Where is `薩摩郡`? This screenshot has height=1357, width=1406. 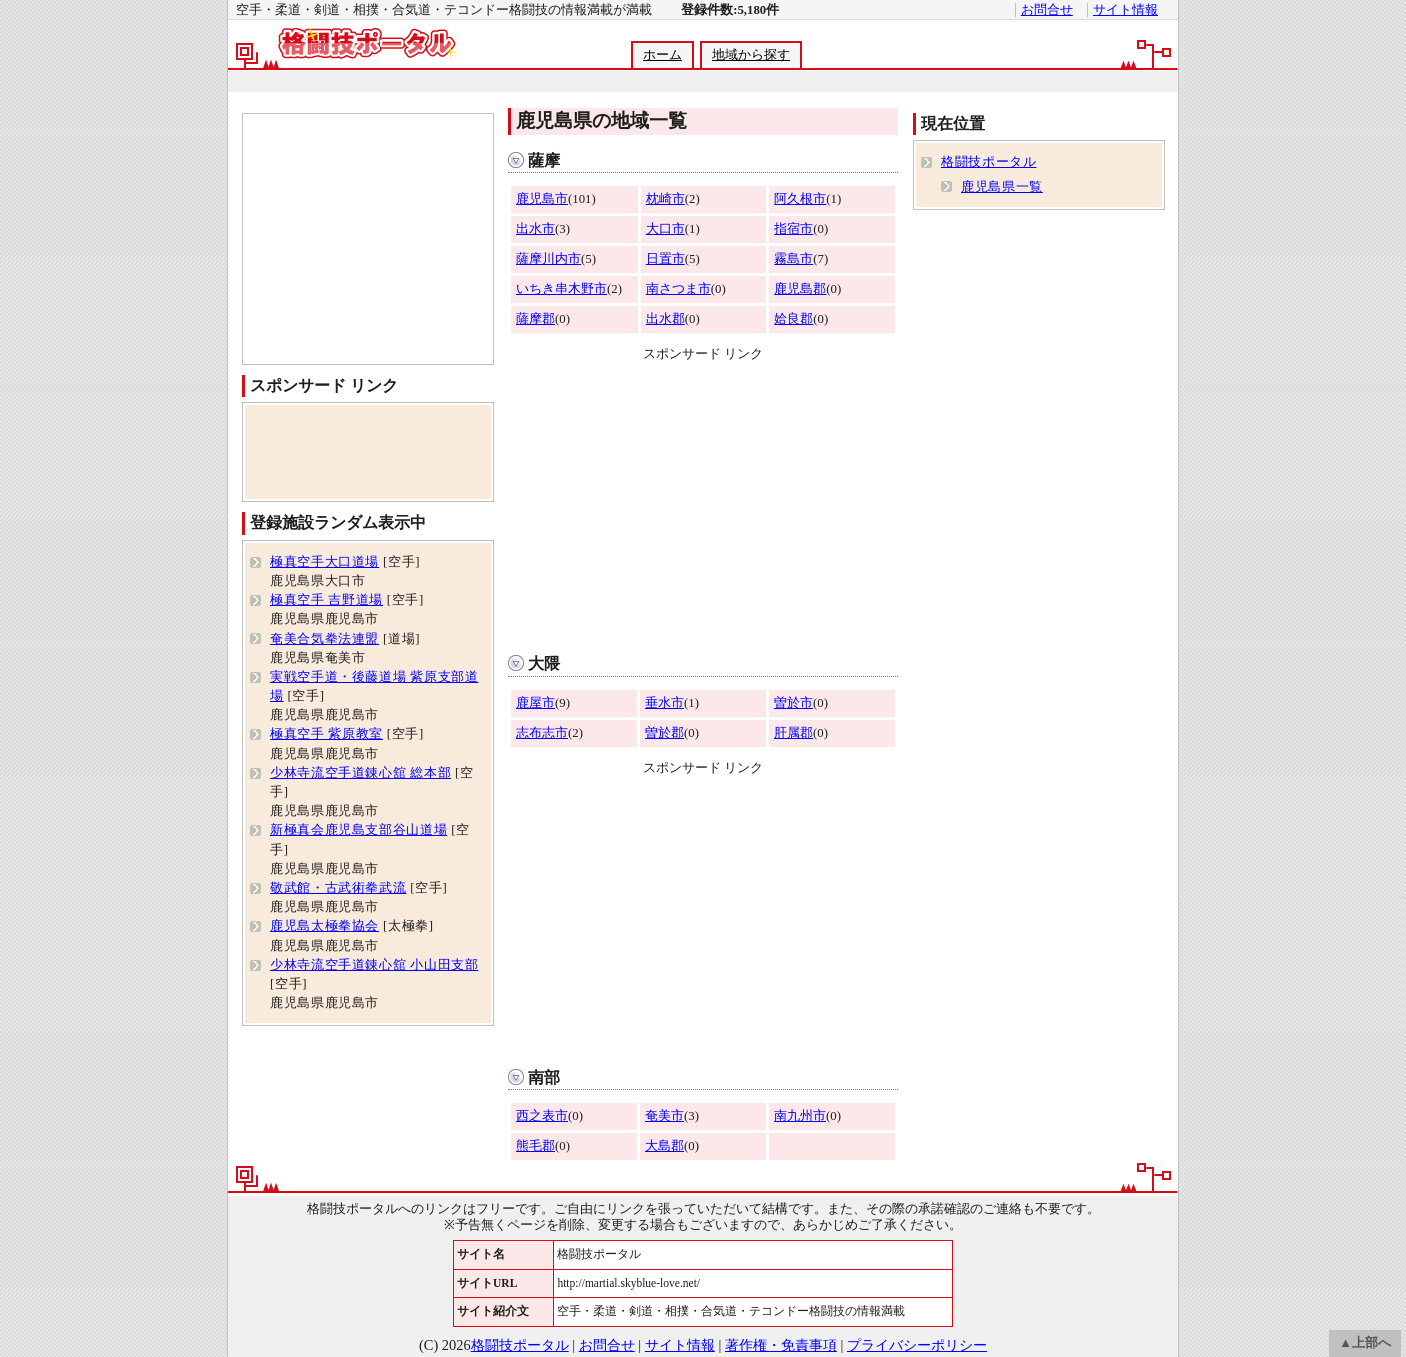 薩摩郡 is located at coordinates (535, 319).